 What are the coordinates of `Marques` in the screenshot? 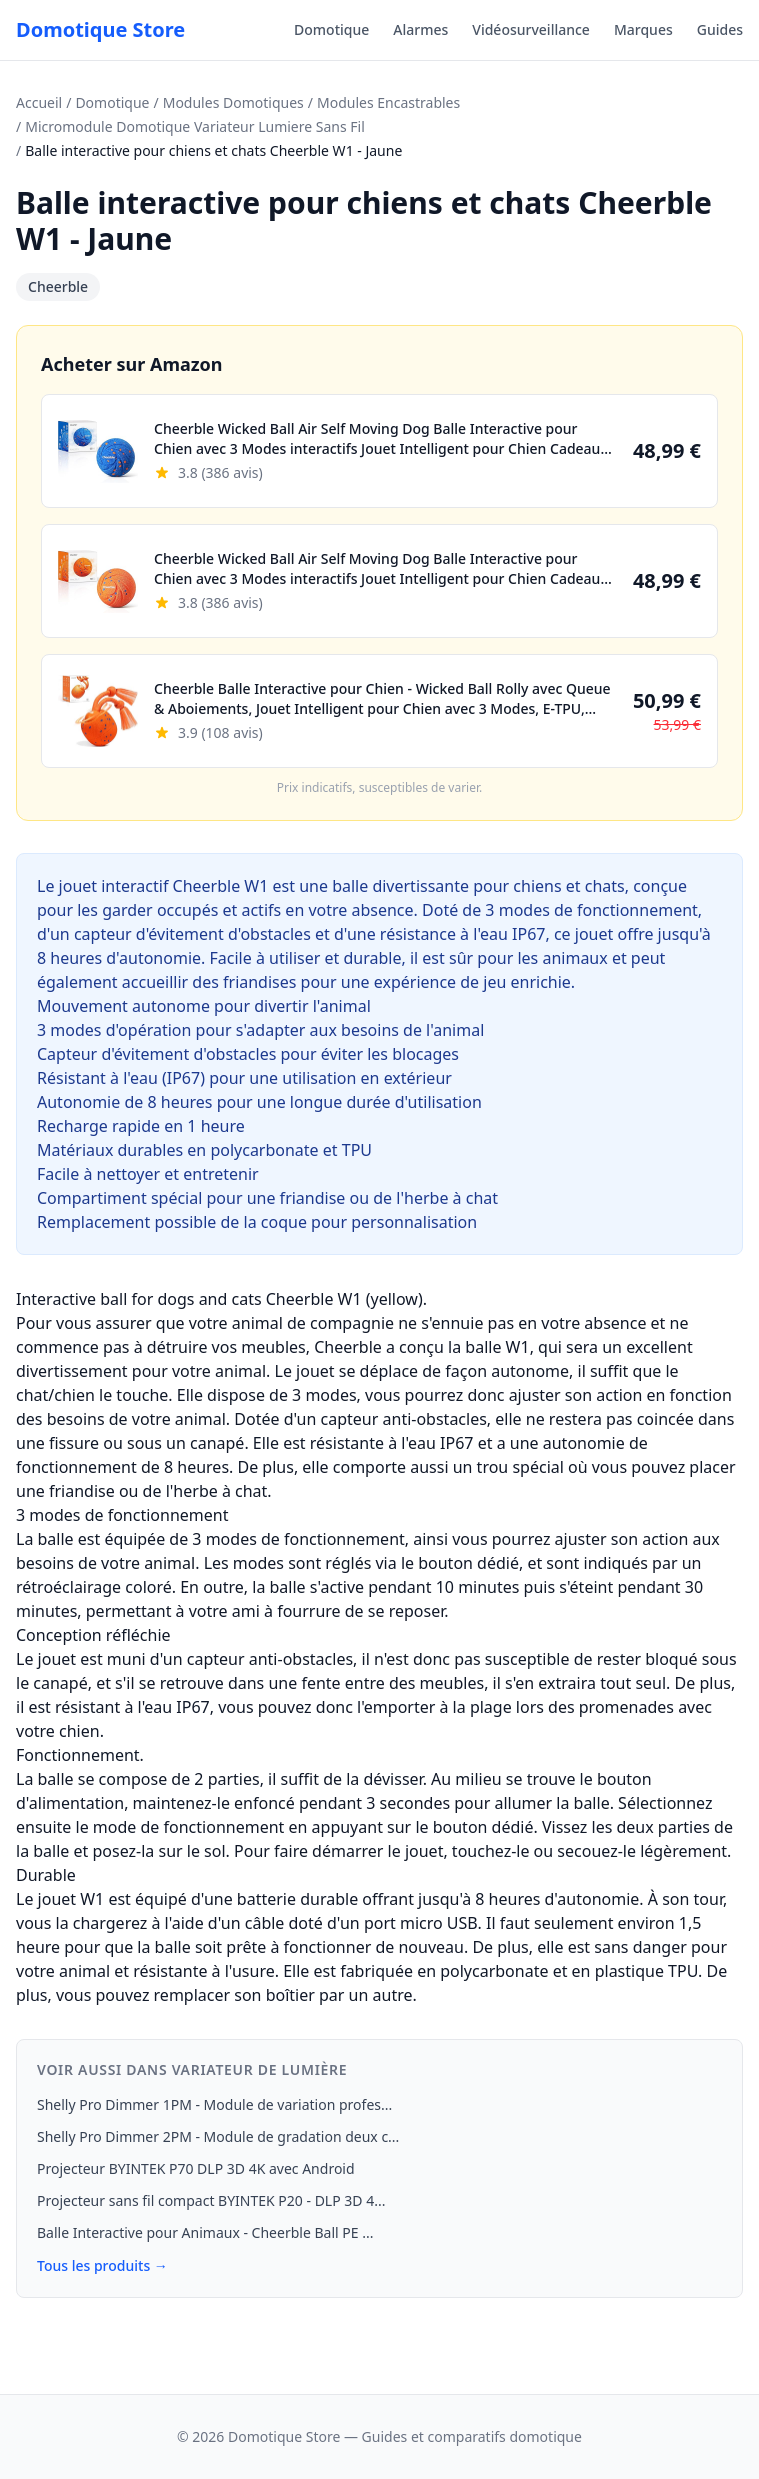 It's located at (643, 29).